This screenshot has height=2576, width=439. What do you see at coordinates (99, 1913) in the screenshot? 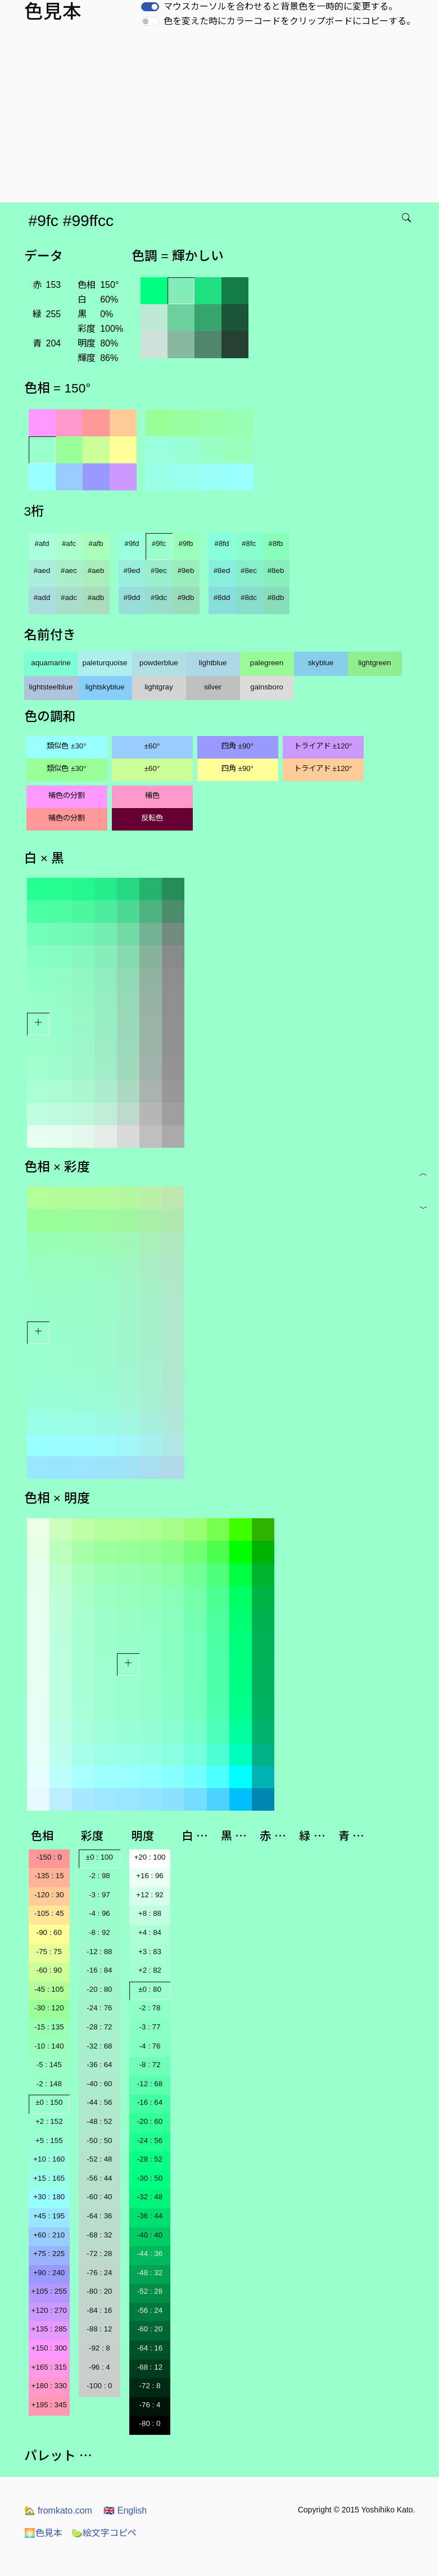
I see `-4 : 96` at bounding box center [99, 1913].